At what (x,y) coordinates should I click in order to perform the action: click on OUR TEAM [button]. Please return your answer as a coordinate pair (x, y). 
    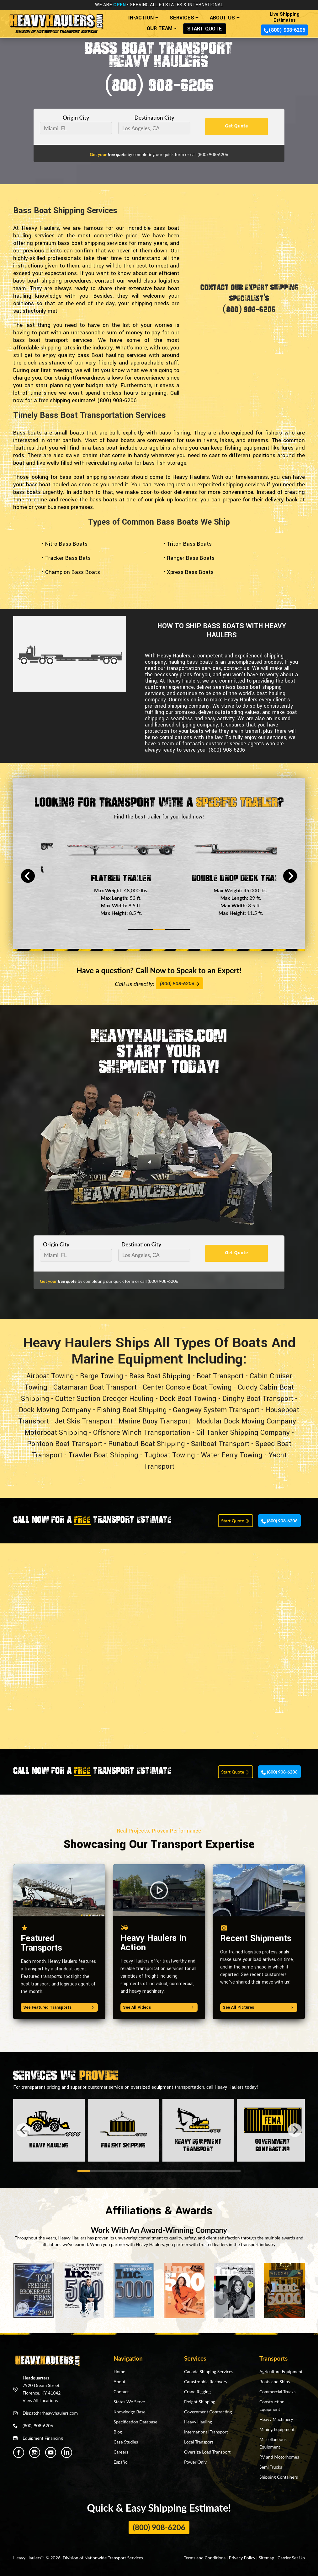
    Looking at the image, I should click on (159, 28).